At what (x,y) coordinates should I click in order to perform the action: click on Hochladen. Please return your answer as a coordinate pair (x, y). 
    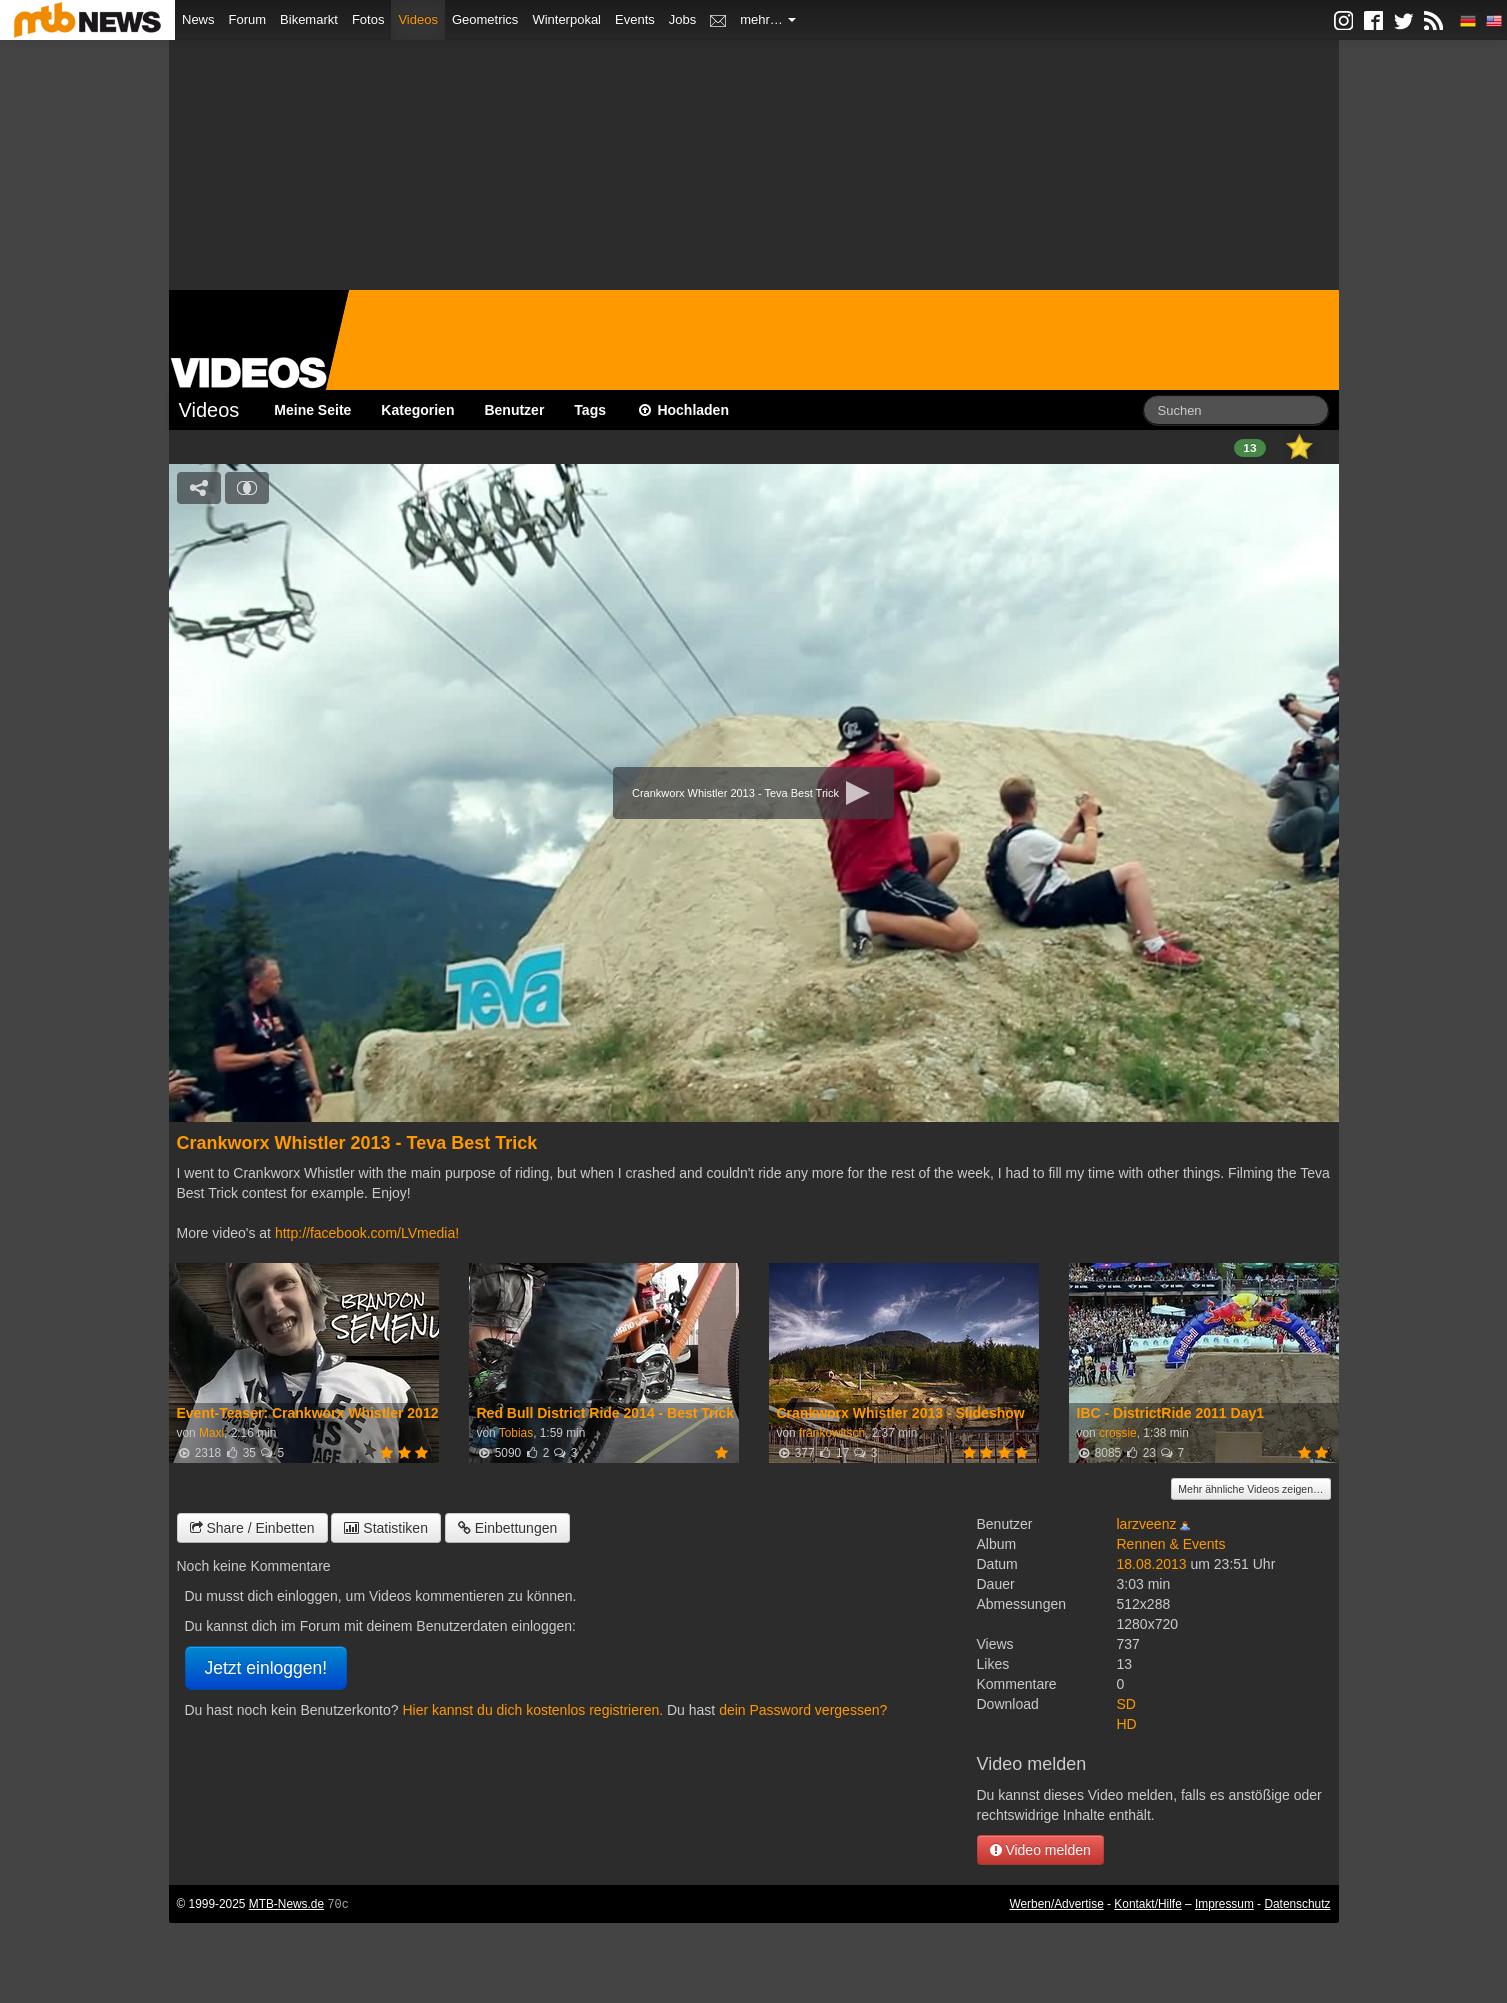
    Looking at the image, I should click on (682, 410).